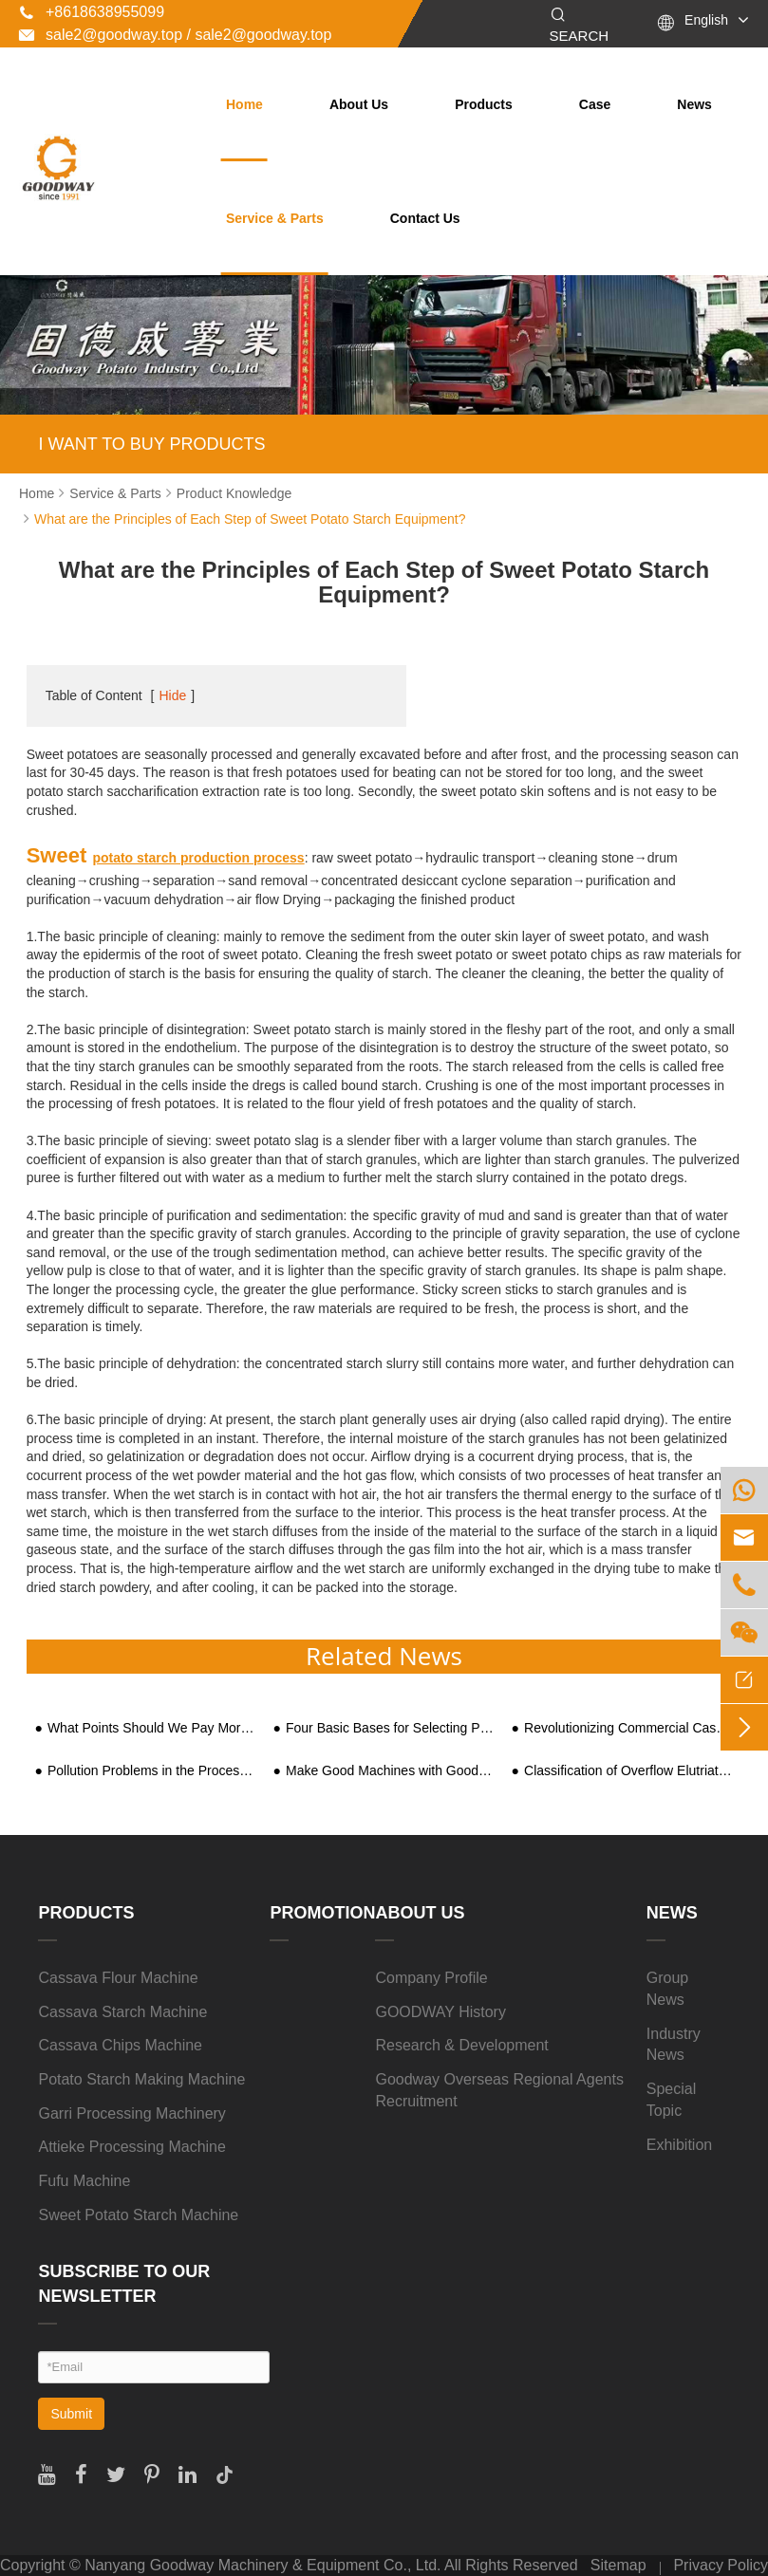 The width and height of the screenshot is (768, 2576). I want to click on Submit, so click(71, 2413).